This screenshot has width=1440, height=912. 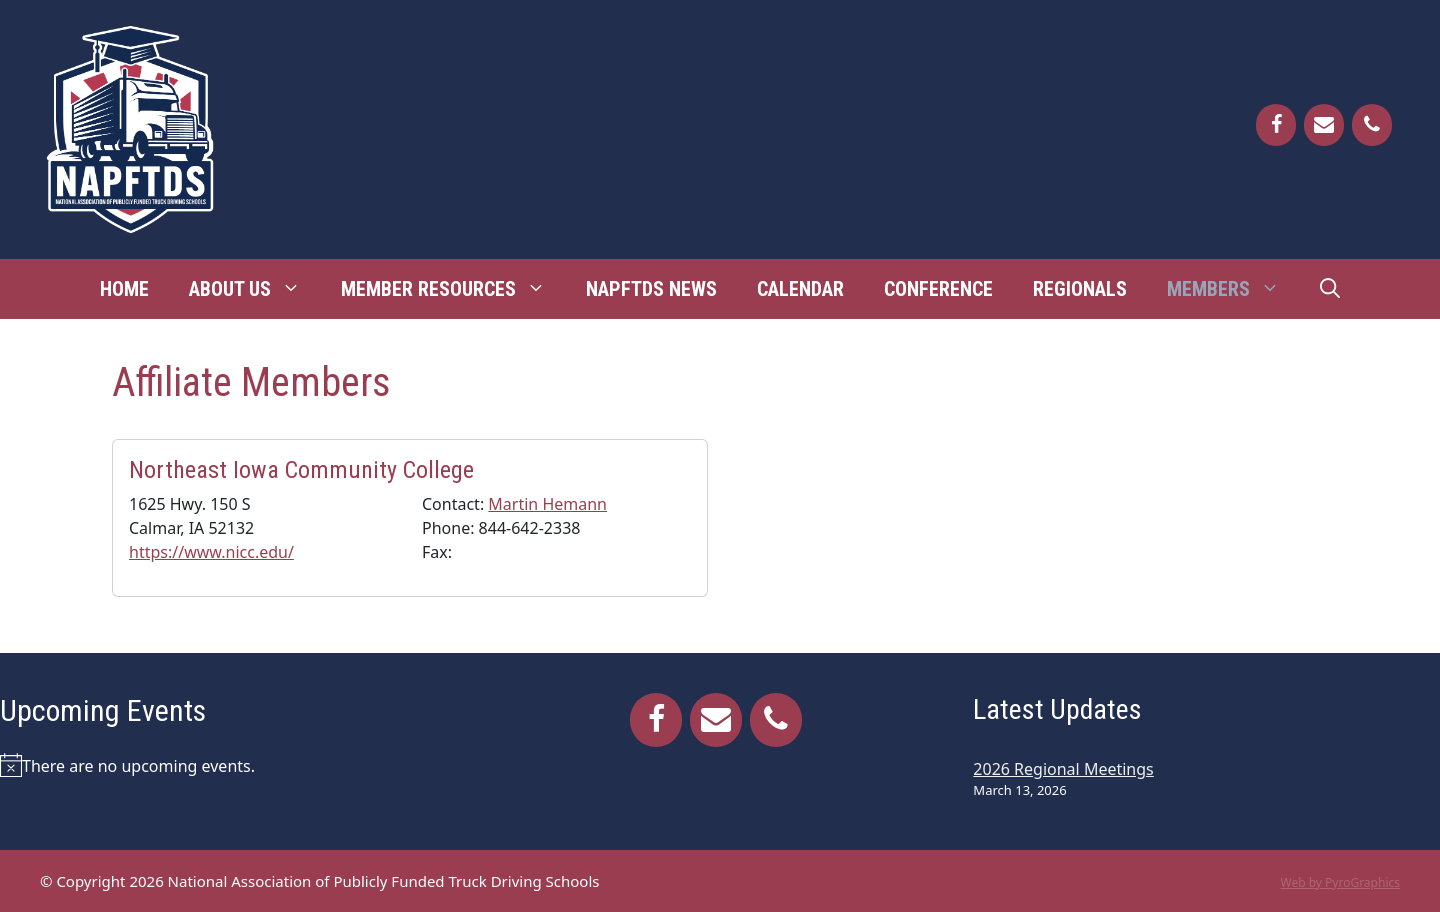 I want to click on 2026 Regional Meetings, so click(x=1063, y=769).